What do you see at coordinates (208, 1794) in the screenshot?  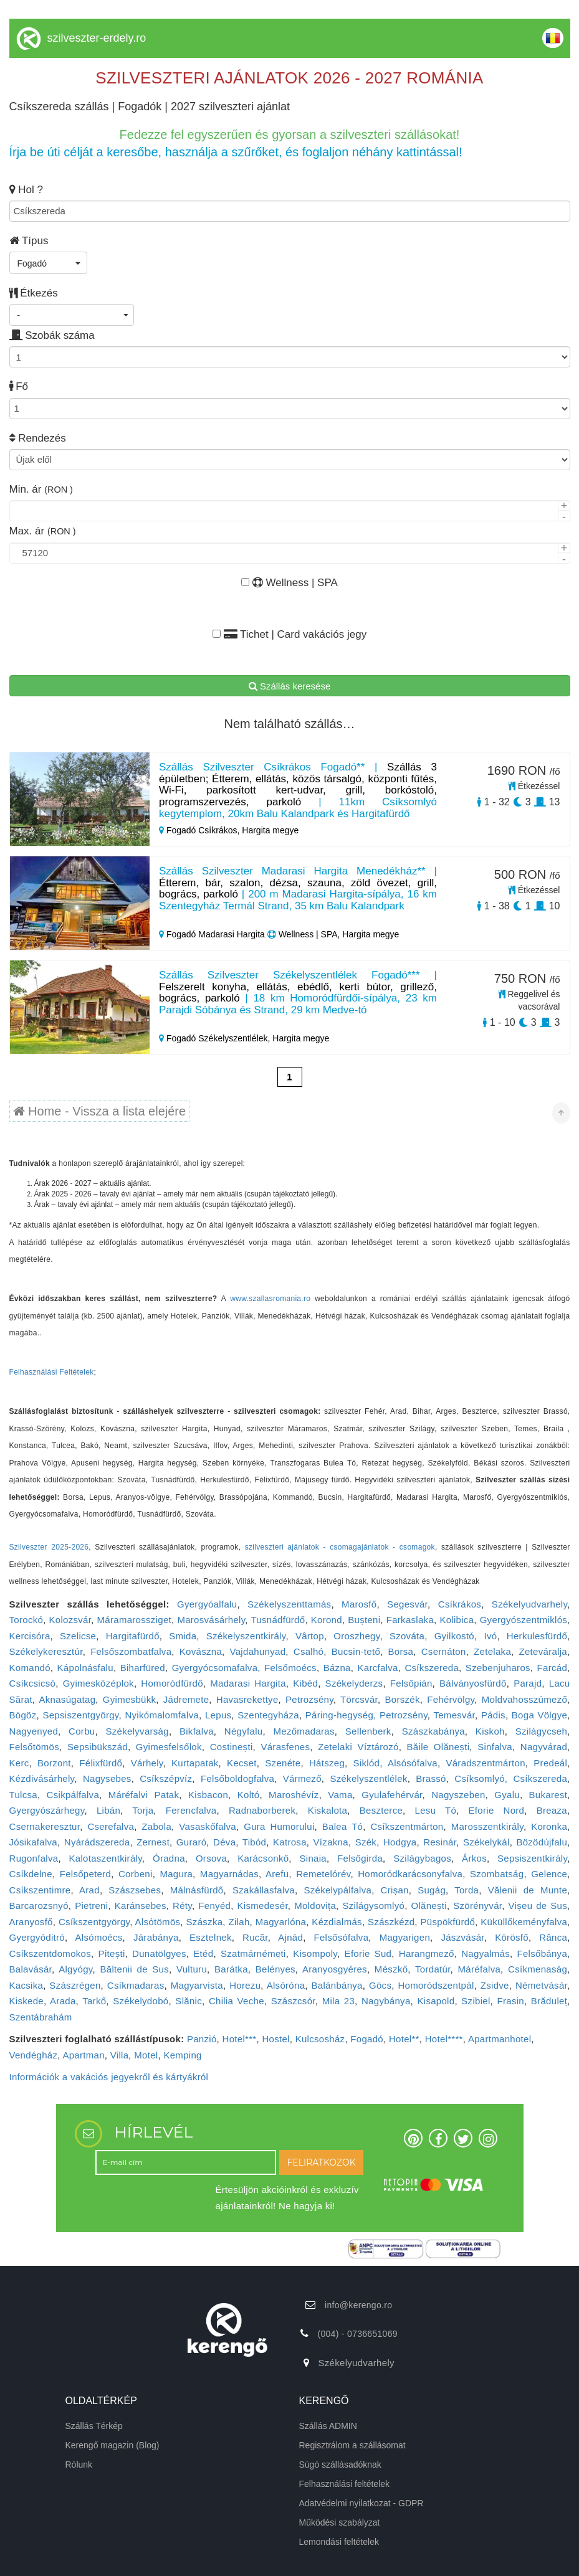 I see `Kisbacon` at bounding box center [208, 1794].